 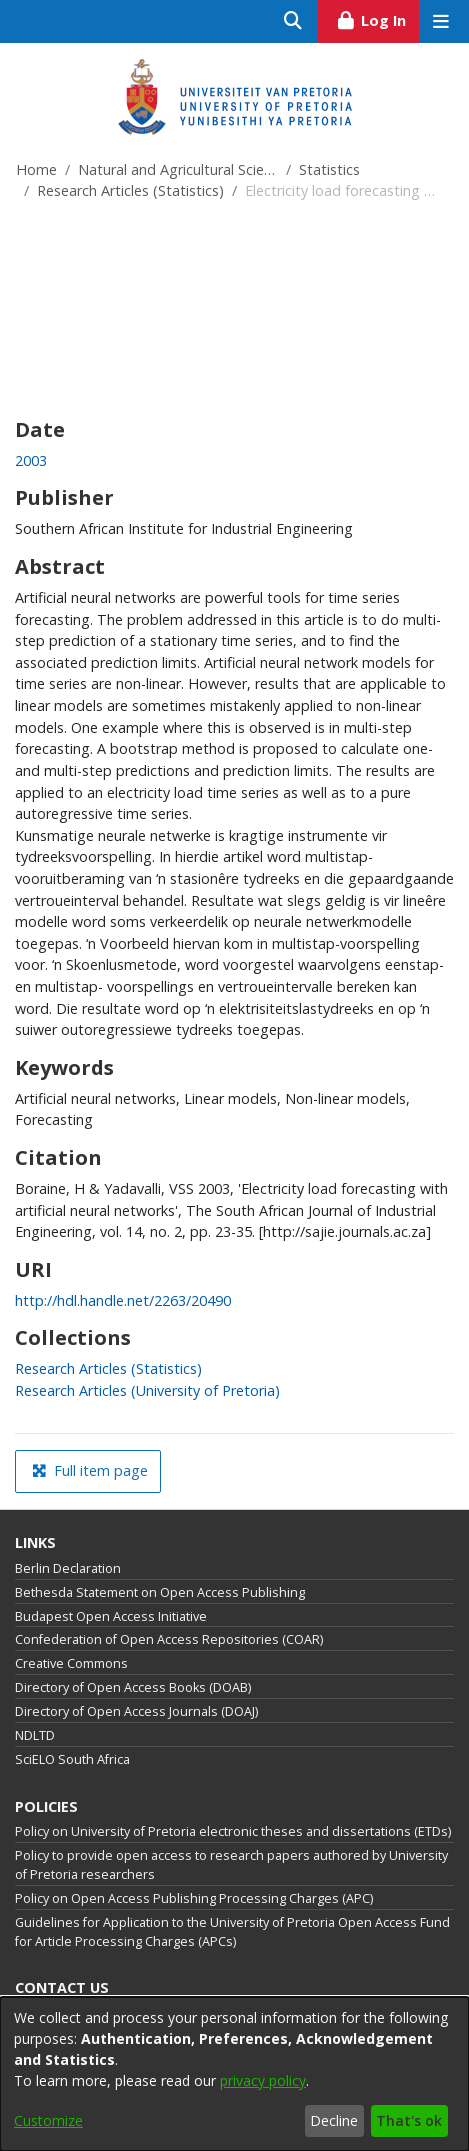 I want to click on That's ok, so click(x=409, y=2120).